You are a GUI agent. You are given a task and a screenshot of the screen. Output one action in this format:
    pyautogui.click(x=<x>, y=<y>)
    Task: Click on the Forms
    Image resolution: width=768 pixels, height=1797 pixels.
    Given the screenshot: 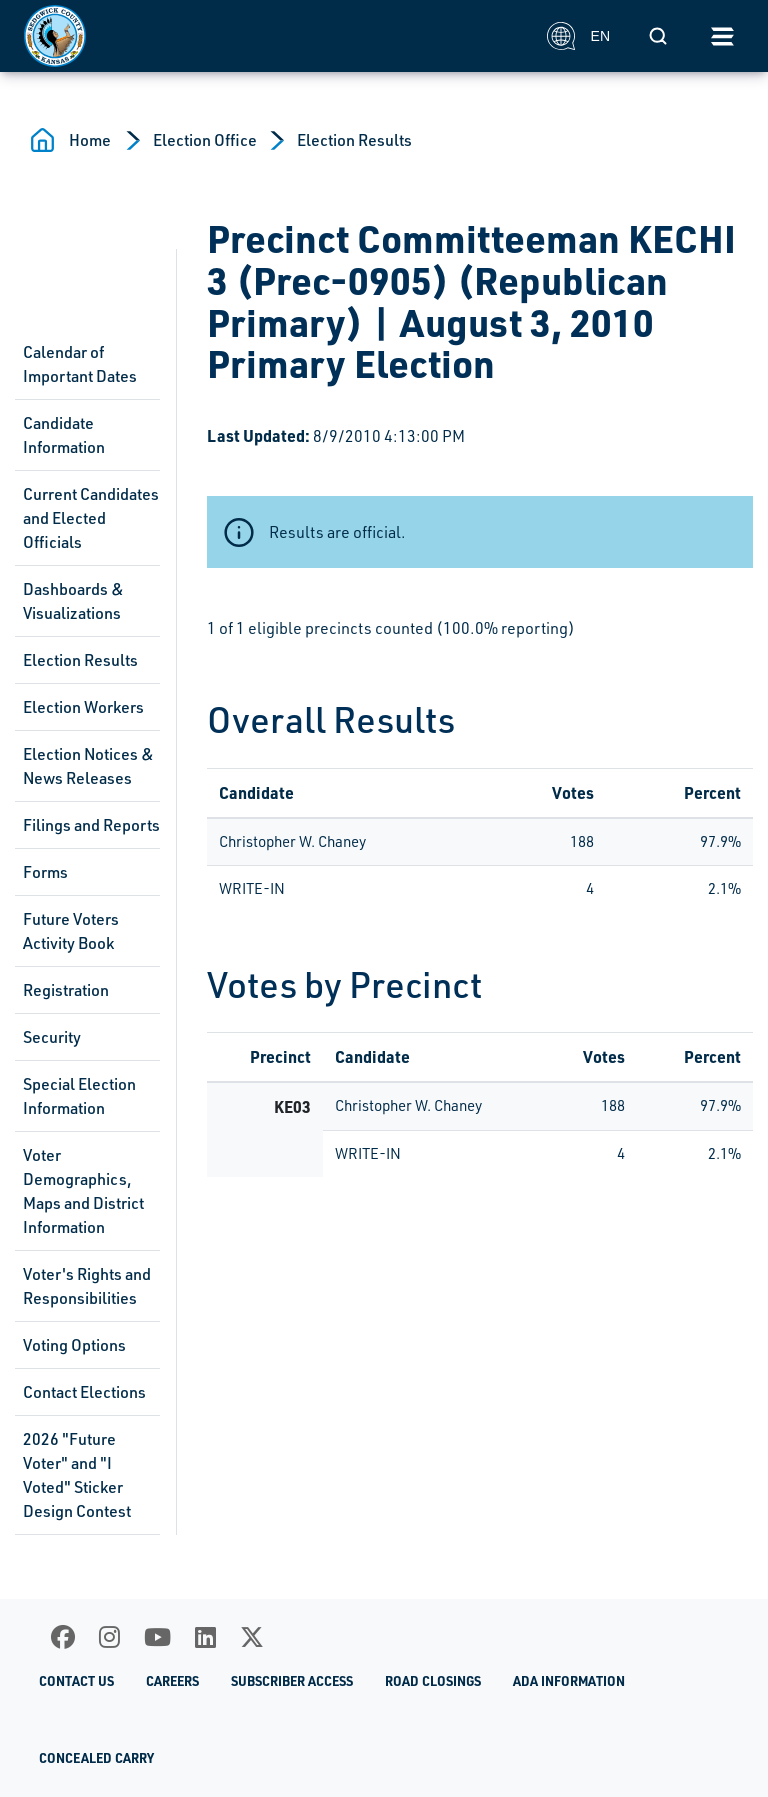 What is the action you would take?
    pyautogui.click(x=45, y=872)
    